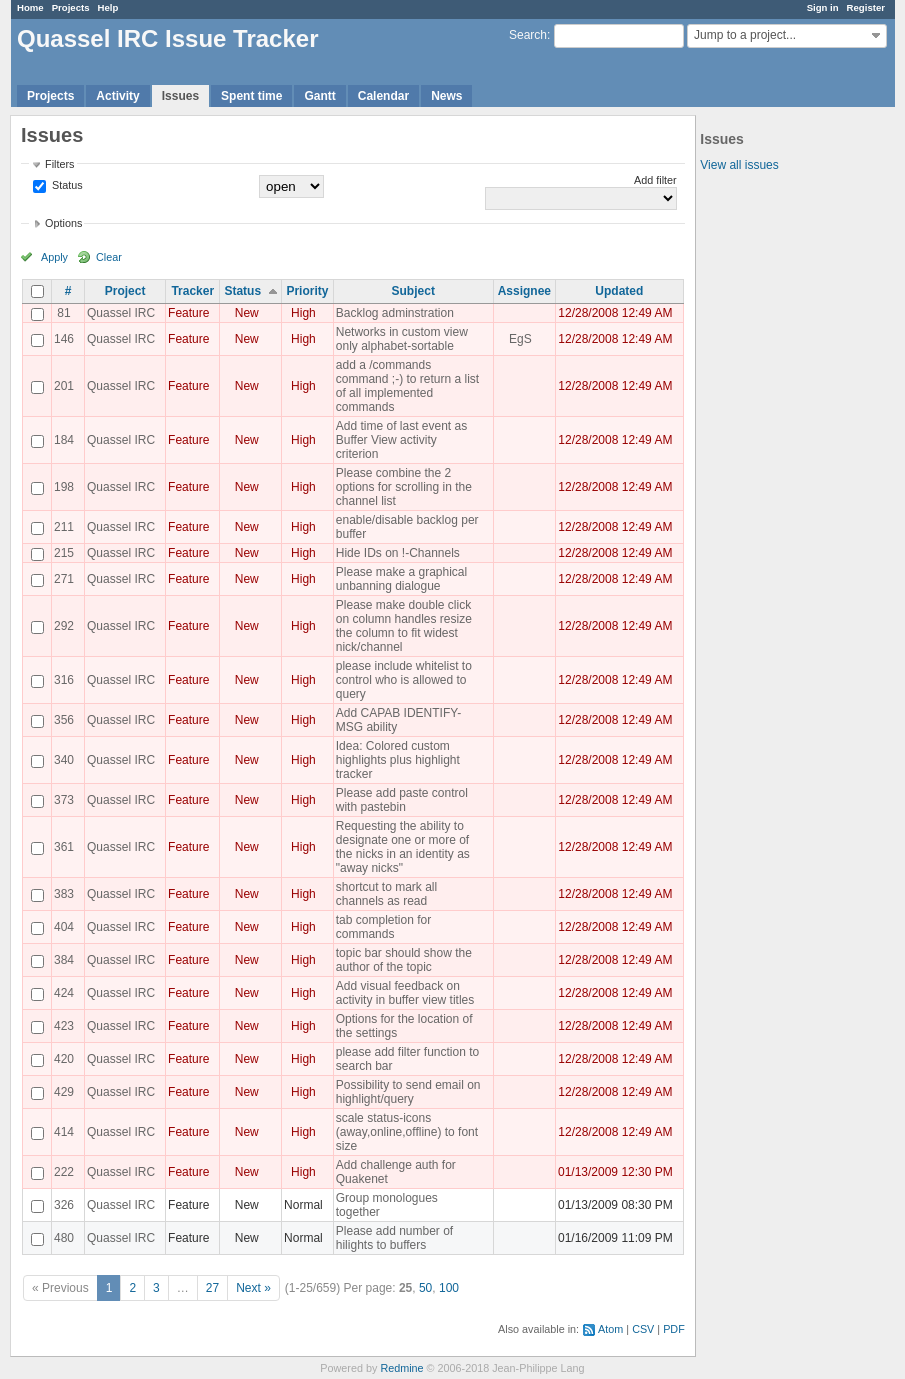 The image size is (905, 1379). What do you see at coordinates (63, 313) in the screenshot?
I see `81` at bounding box center [63, 313].